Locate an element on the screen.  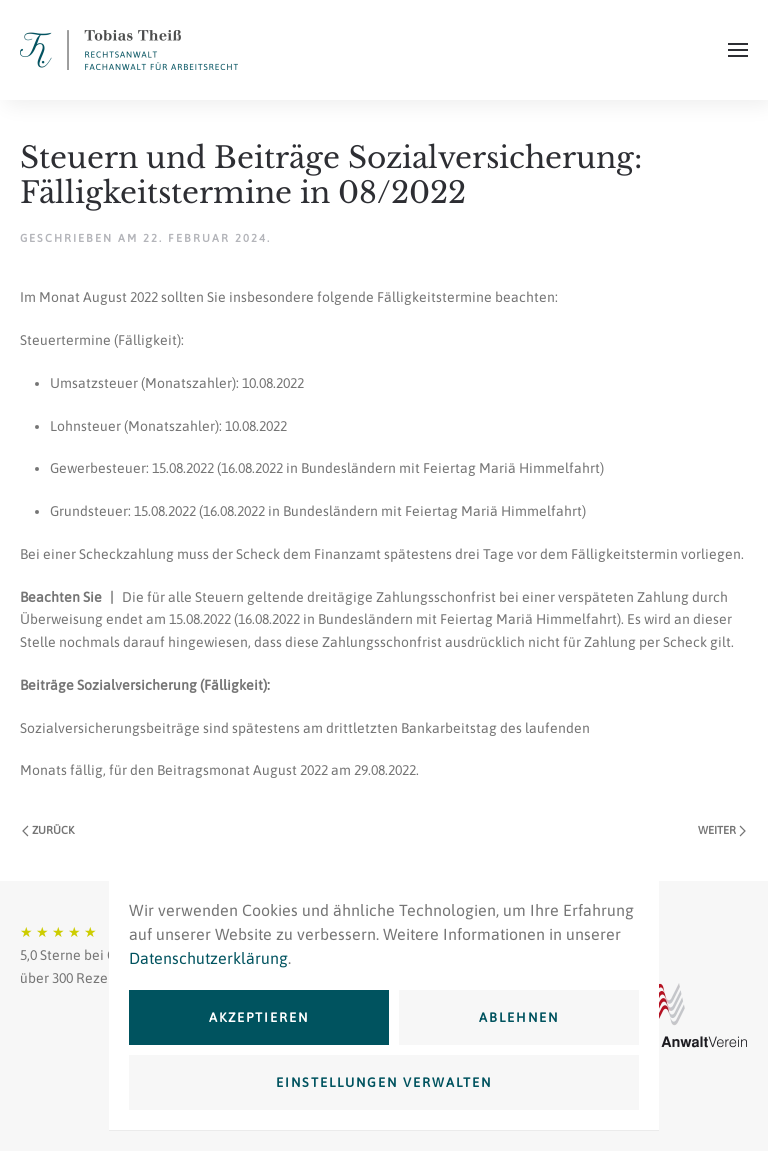
Datenschutzerklärung is located at coordinates (208, 958).